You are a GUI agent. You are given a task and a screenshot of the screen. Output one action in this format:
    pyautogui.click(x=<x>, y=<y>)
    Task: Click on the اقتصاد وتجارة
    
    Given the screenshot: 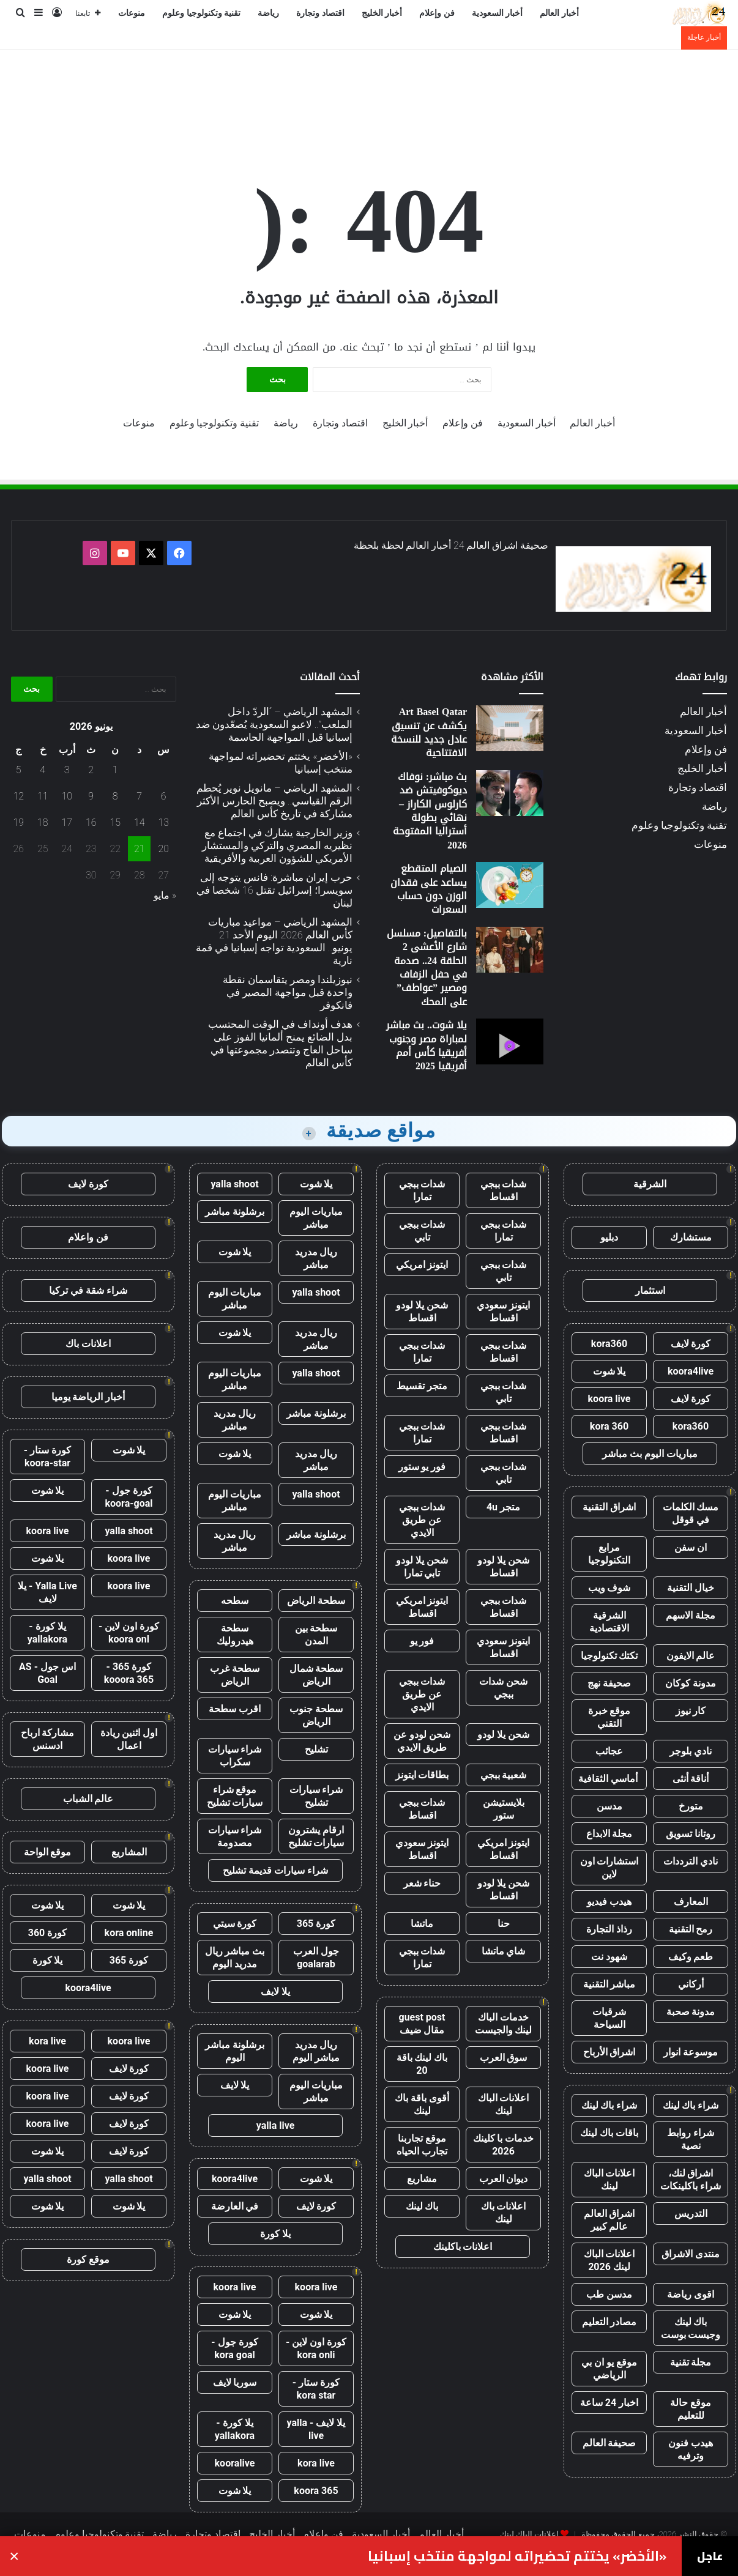 What is the action you would take?
    pyautogui.click(x=320, y=13)
    